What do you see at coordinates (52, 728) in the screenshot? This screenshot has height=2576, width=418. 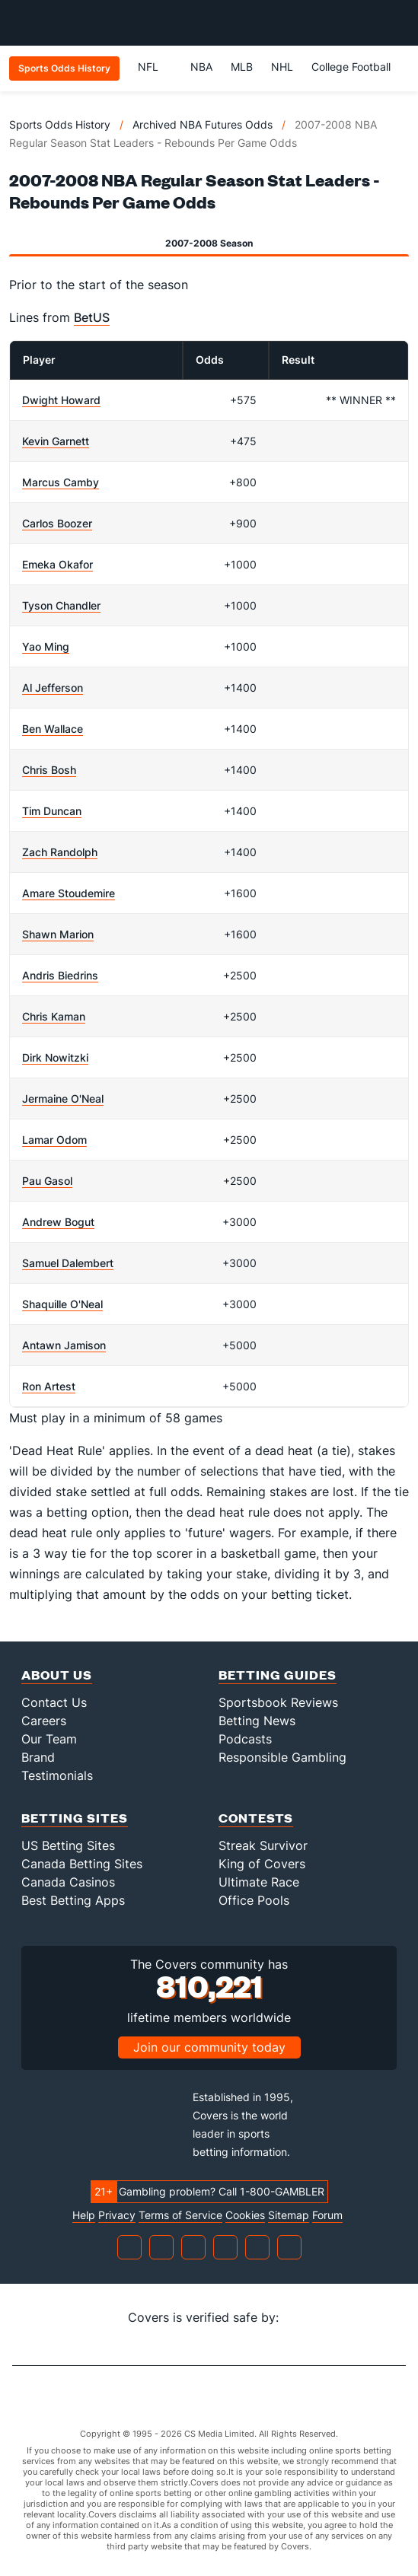 I see `Ben Wallace` at bounding box center [52, 728].